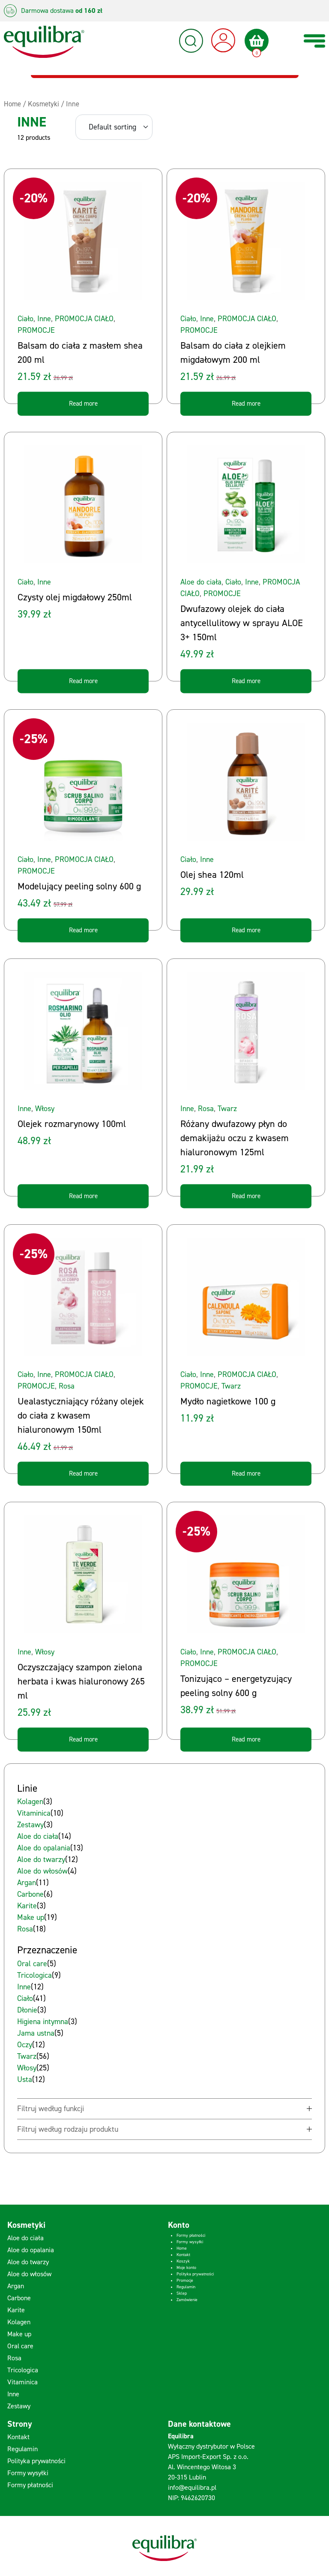 The image size is (329, 2576). Describe the element at coordinates (29, 2273) in the screenshot. I see `Aloe do włosów` at that location.